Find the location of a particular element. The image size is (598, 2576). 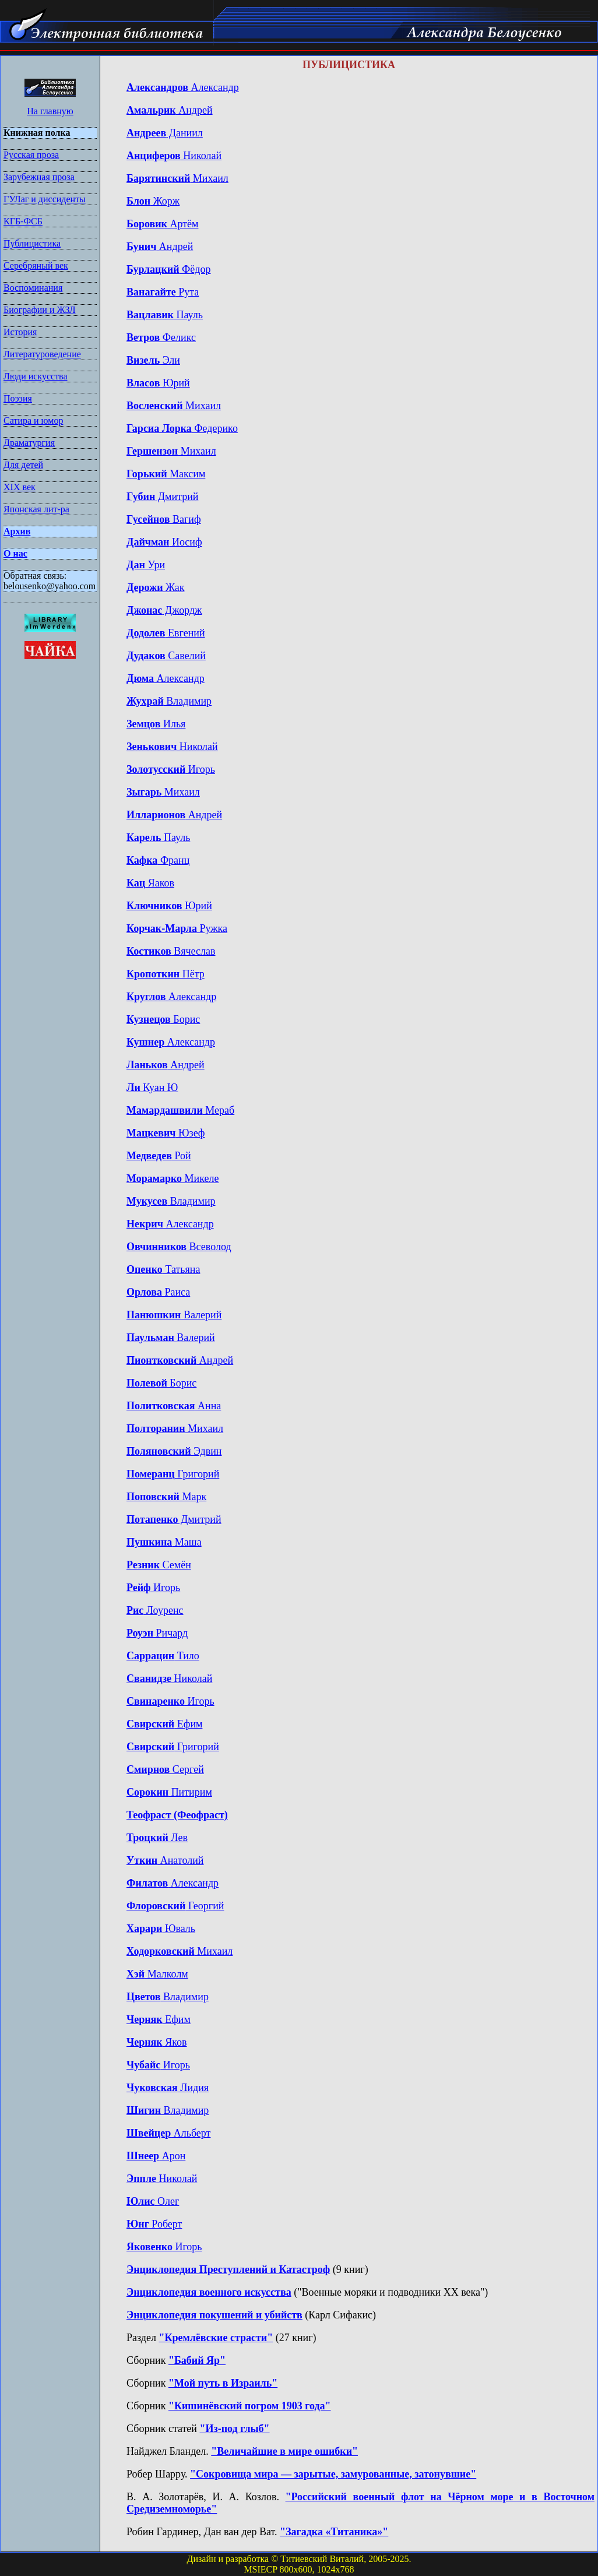

Всеволод is located at coordinates (178, 1246).